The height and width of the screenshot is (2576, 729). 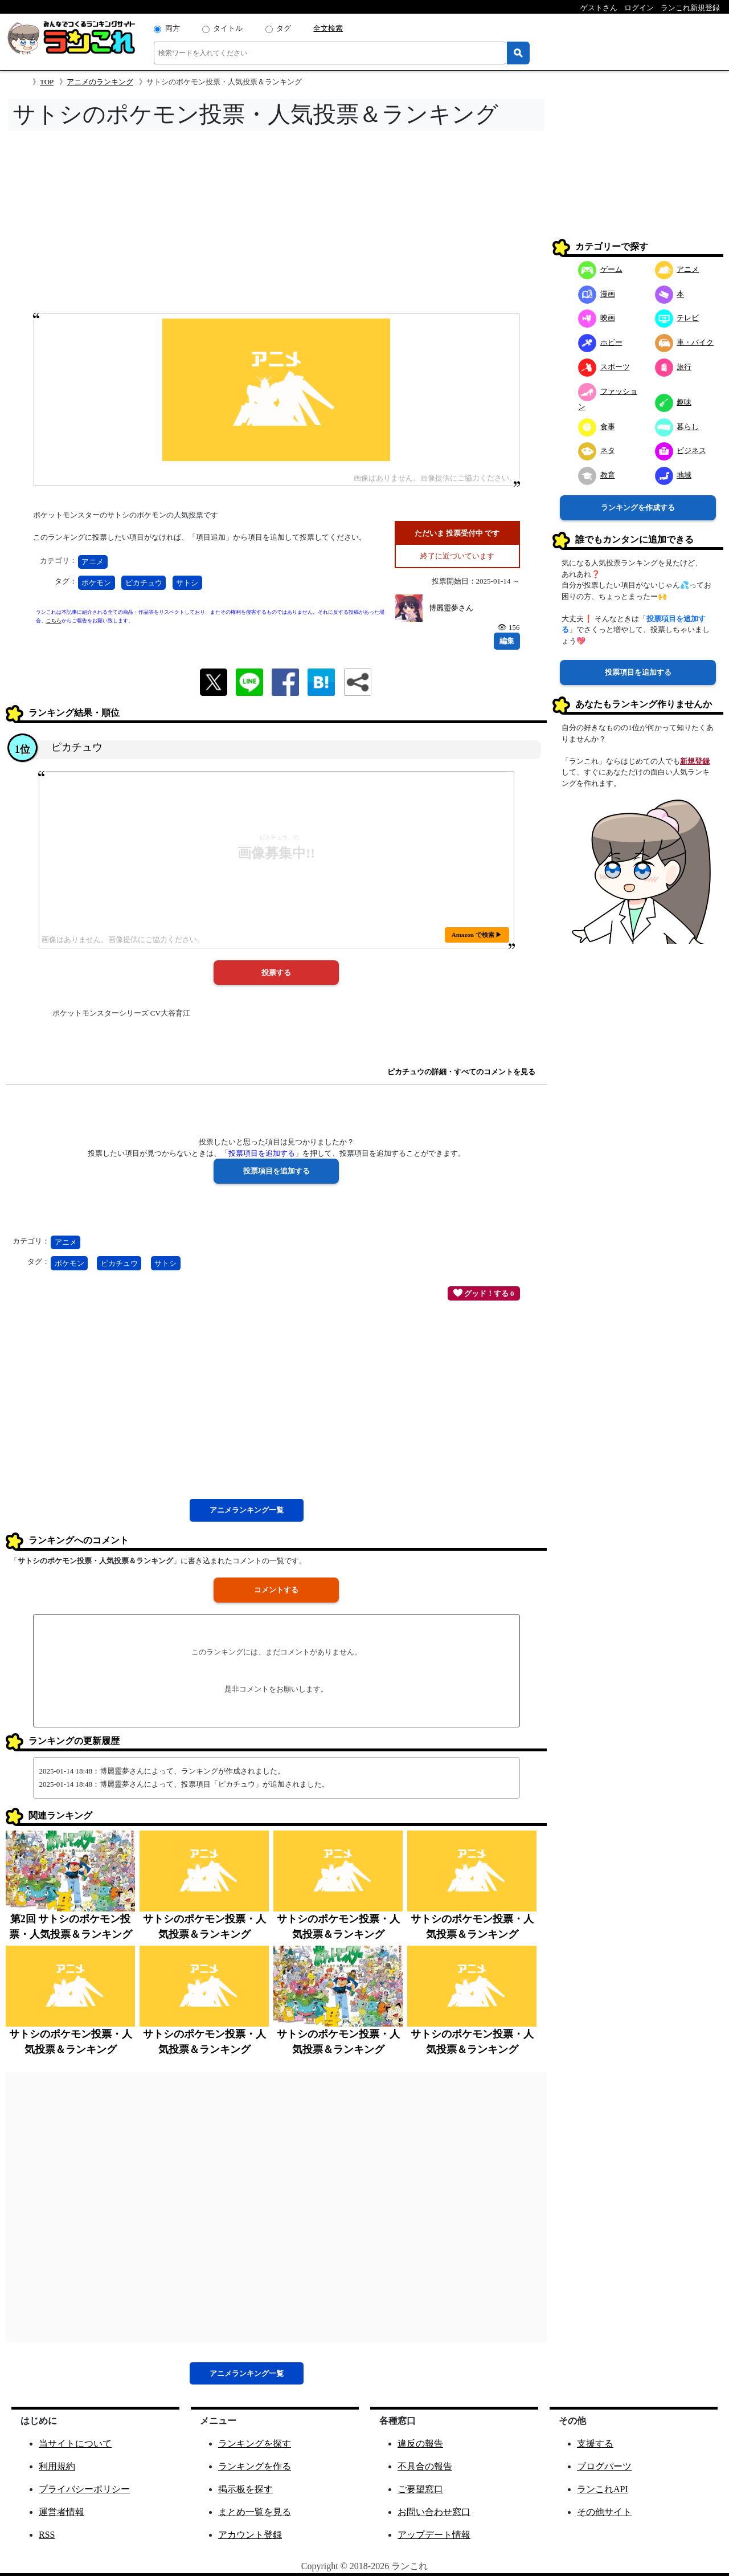 What do you see at coordinates (596, 450) in the screenshot?
I see `ネタ` at bounding box center [596, 450].